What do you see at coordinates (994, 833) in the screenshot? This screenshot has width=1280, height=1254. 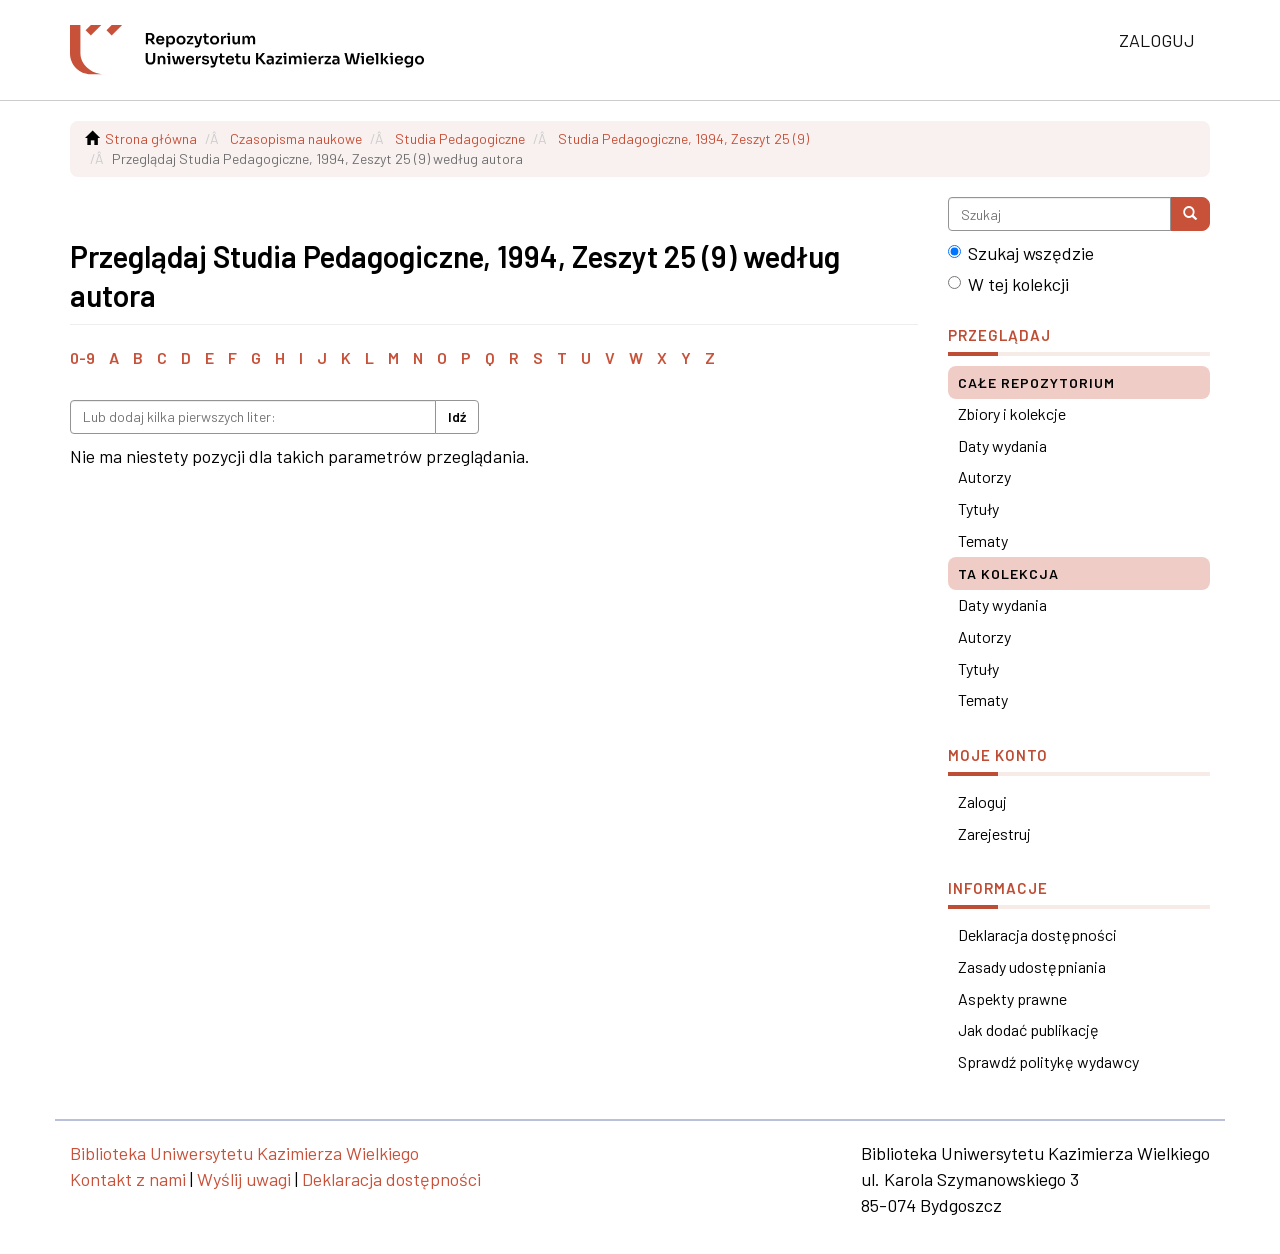 I see `Zarejestruj` at bounding box center [994, 833].